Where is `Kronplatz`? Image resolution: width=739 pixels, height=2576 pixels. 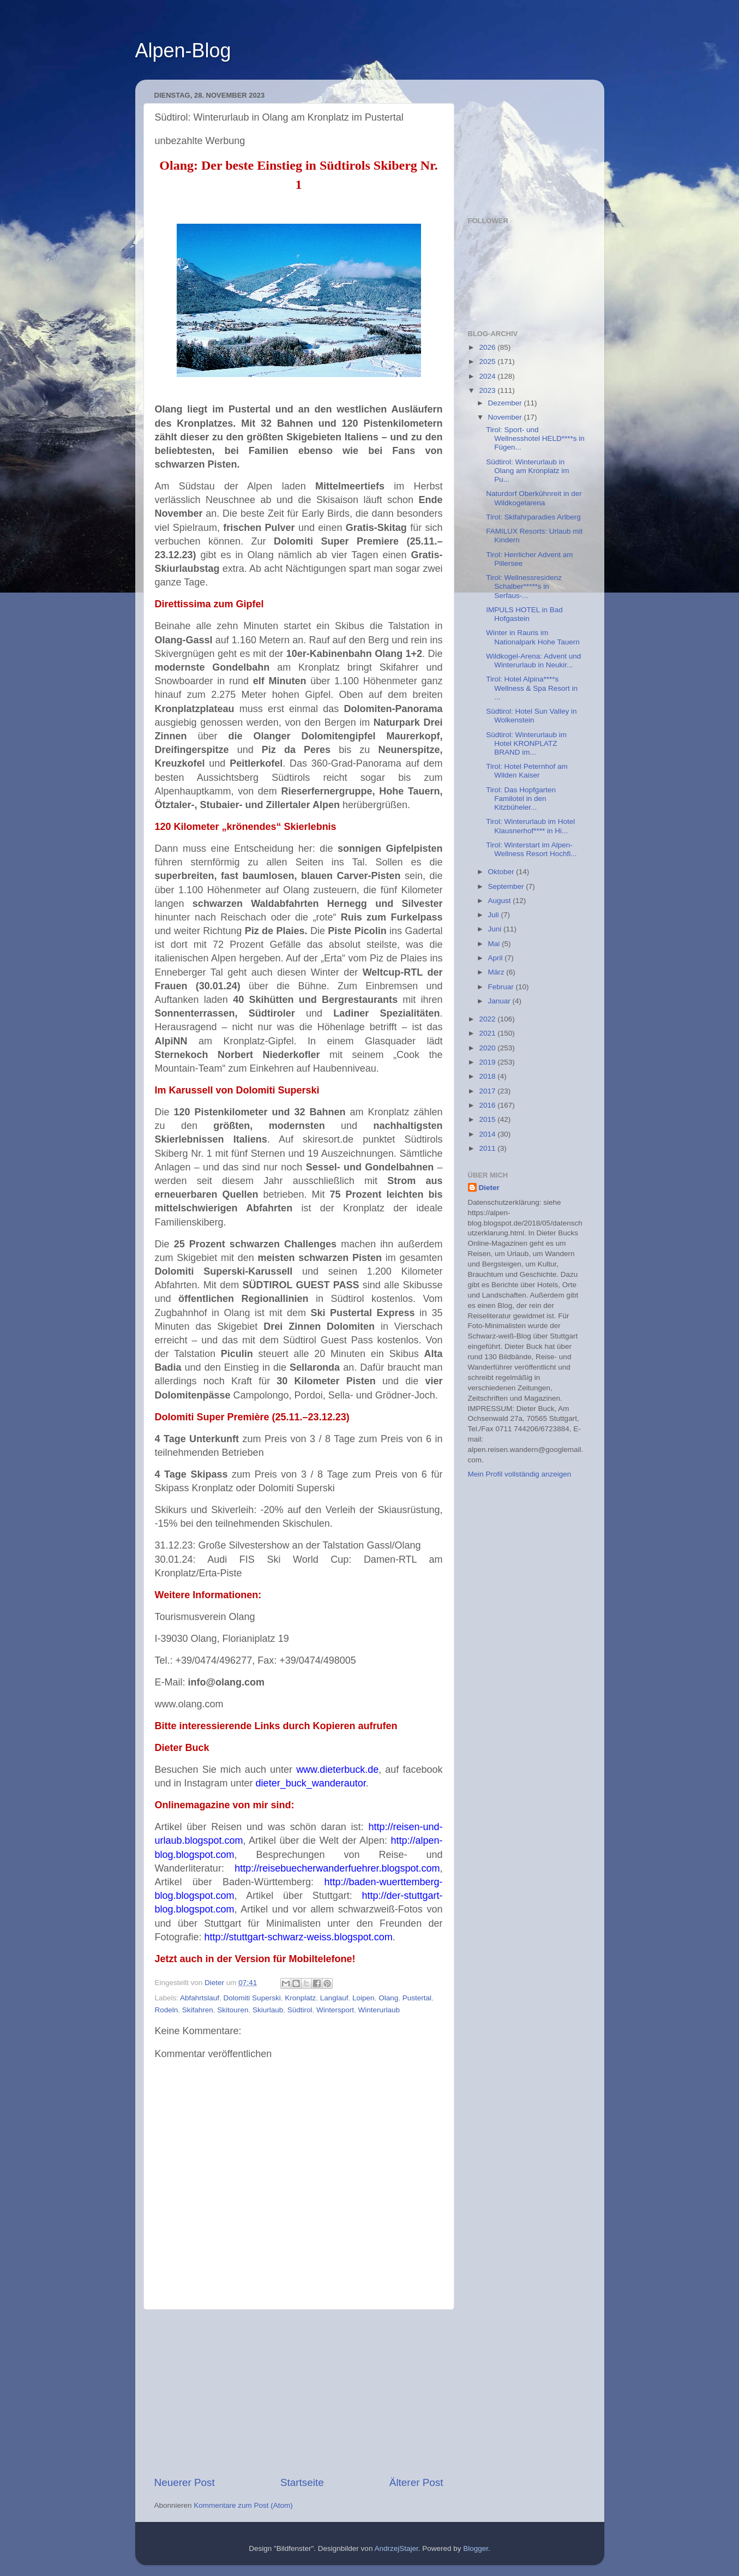 Kronplatz is located at coordinates (300, 1998).